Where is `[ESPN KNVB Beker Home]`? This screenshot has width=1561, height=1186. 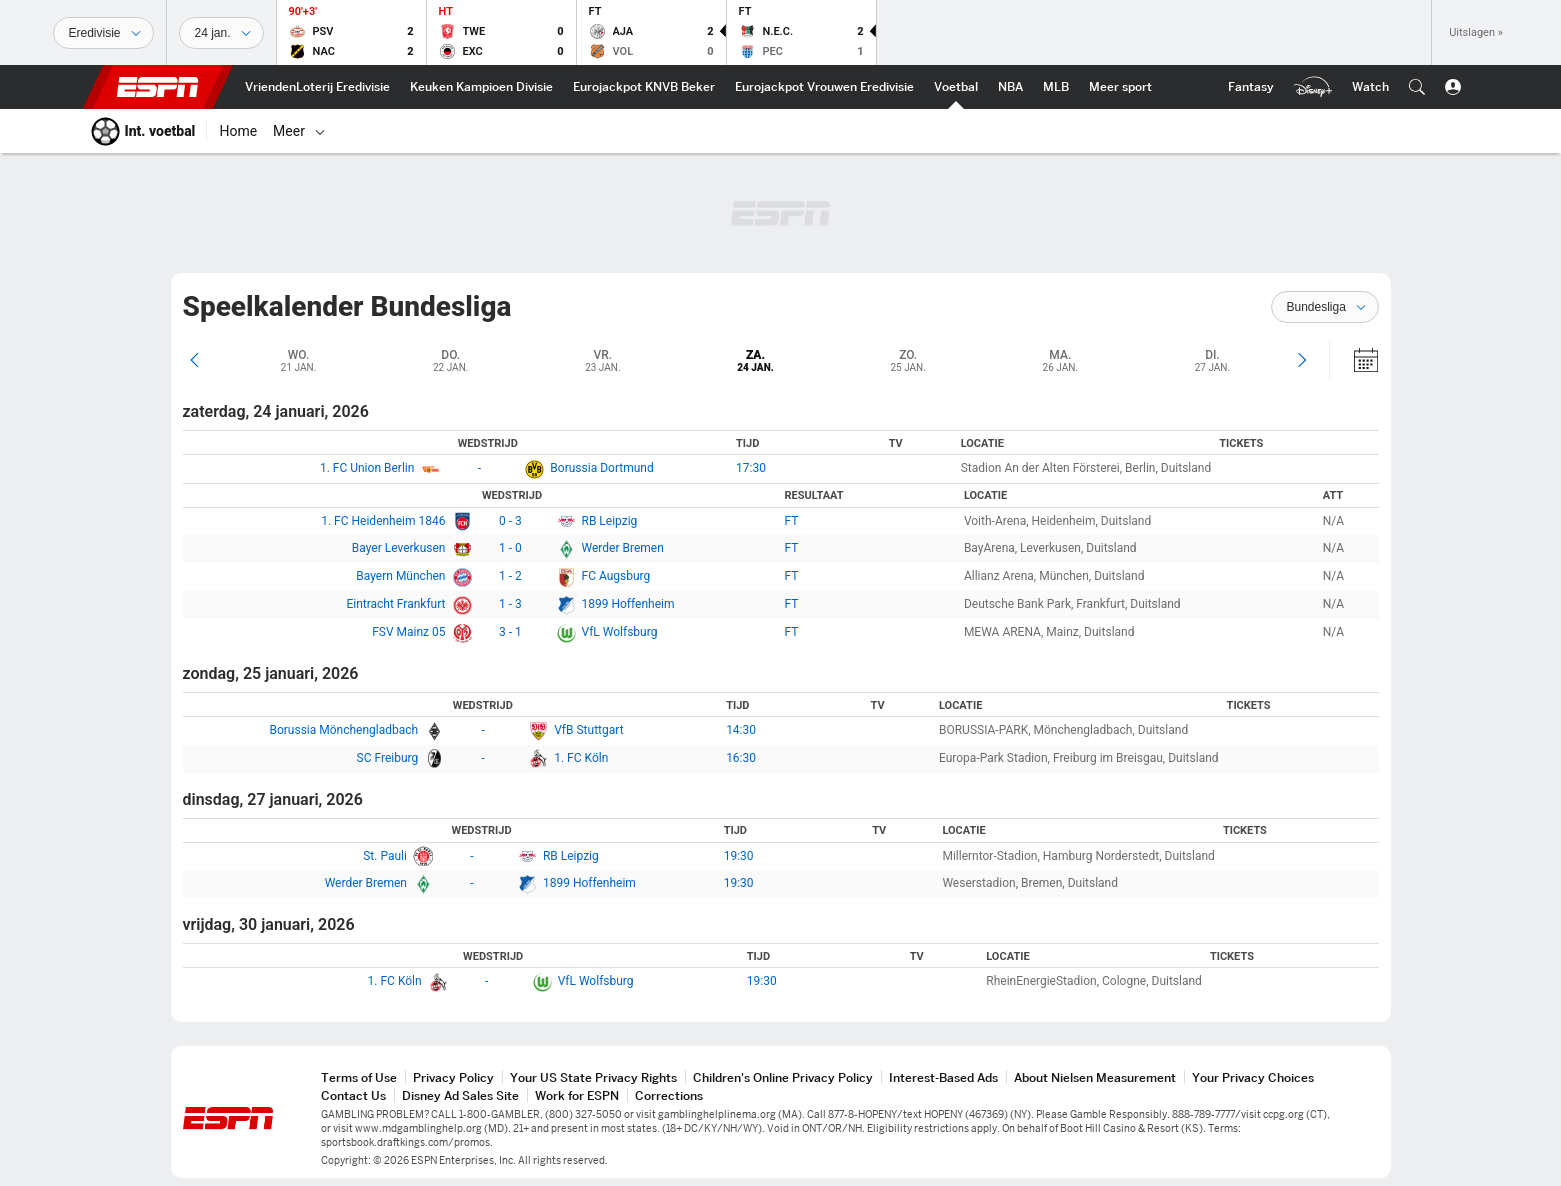
[ESPN KNVB Beker Home] is located at coordinates (644, 87).